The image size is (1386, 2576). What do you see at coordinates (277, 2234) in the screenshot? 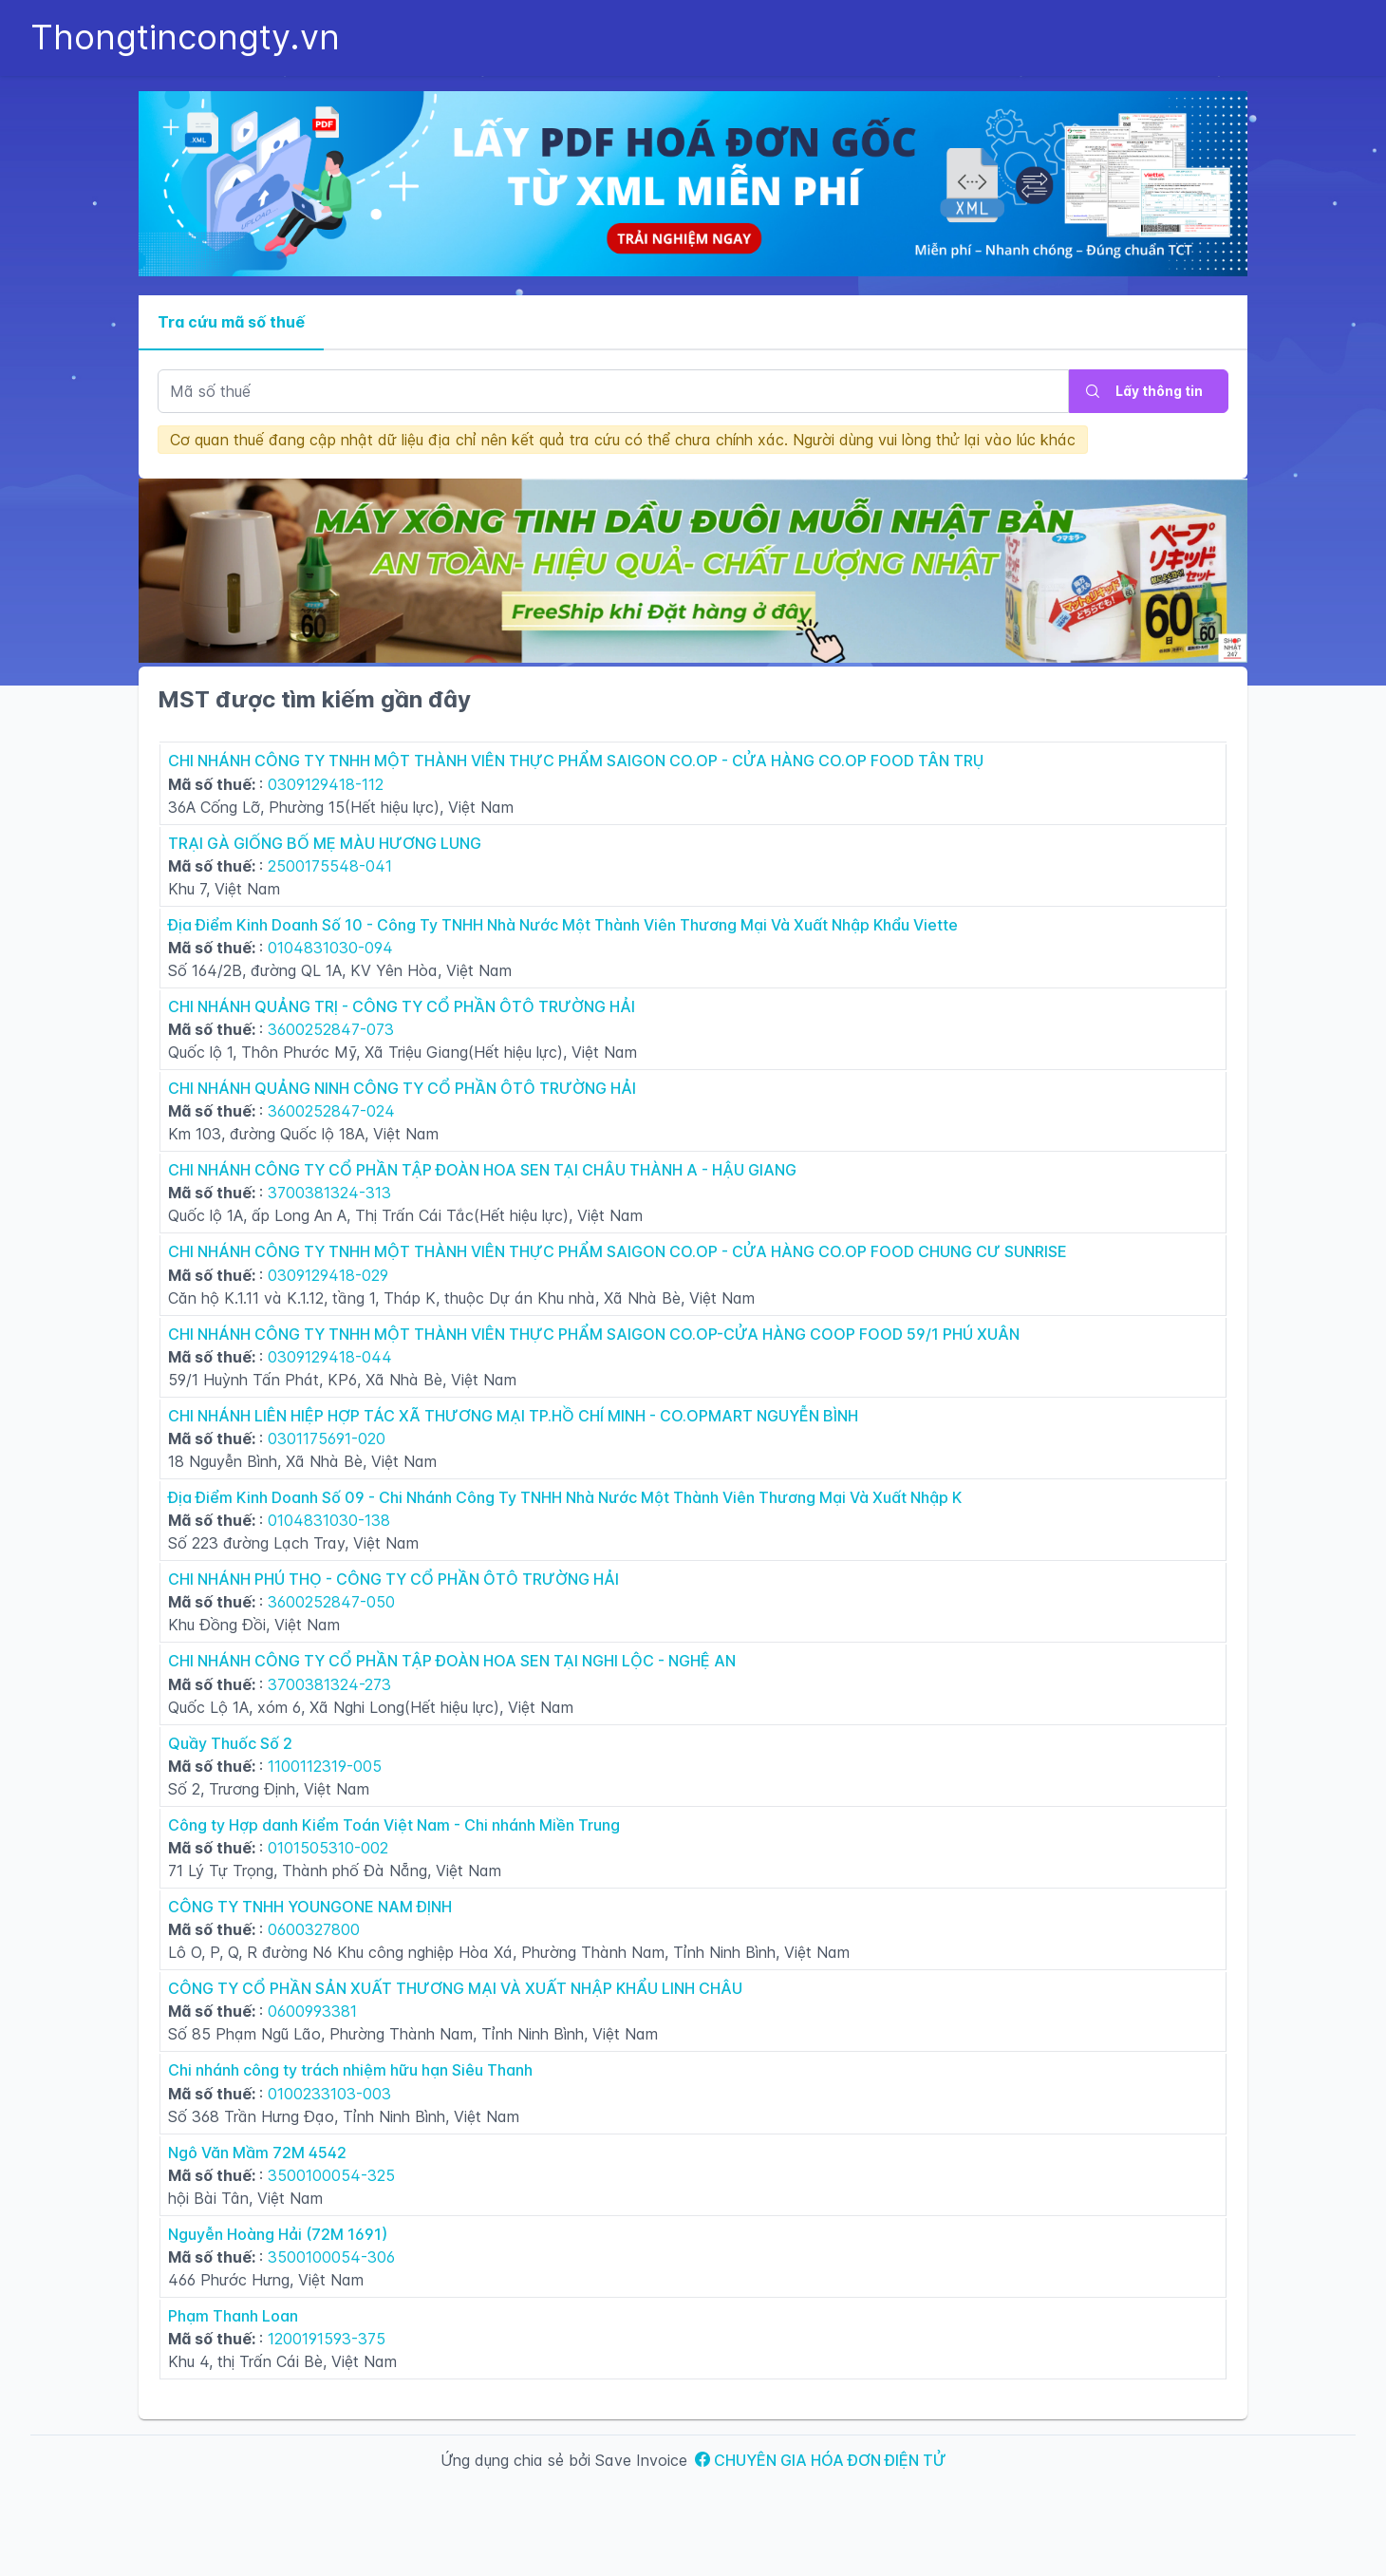
I see `Nguyễn Hoàng Hải (72M 1691)` at bounding box center [277, 2234].